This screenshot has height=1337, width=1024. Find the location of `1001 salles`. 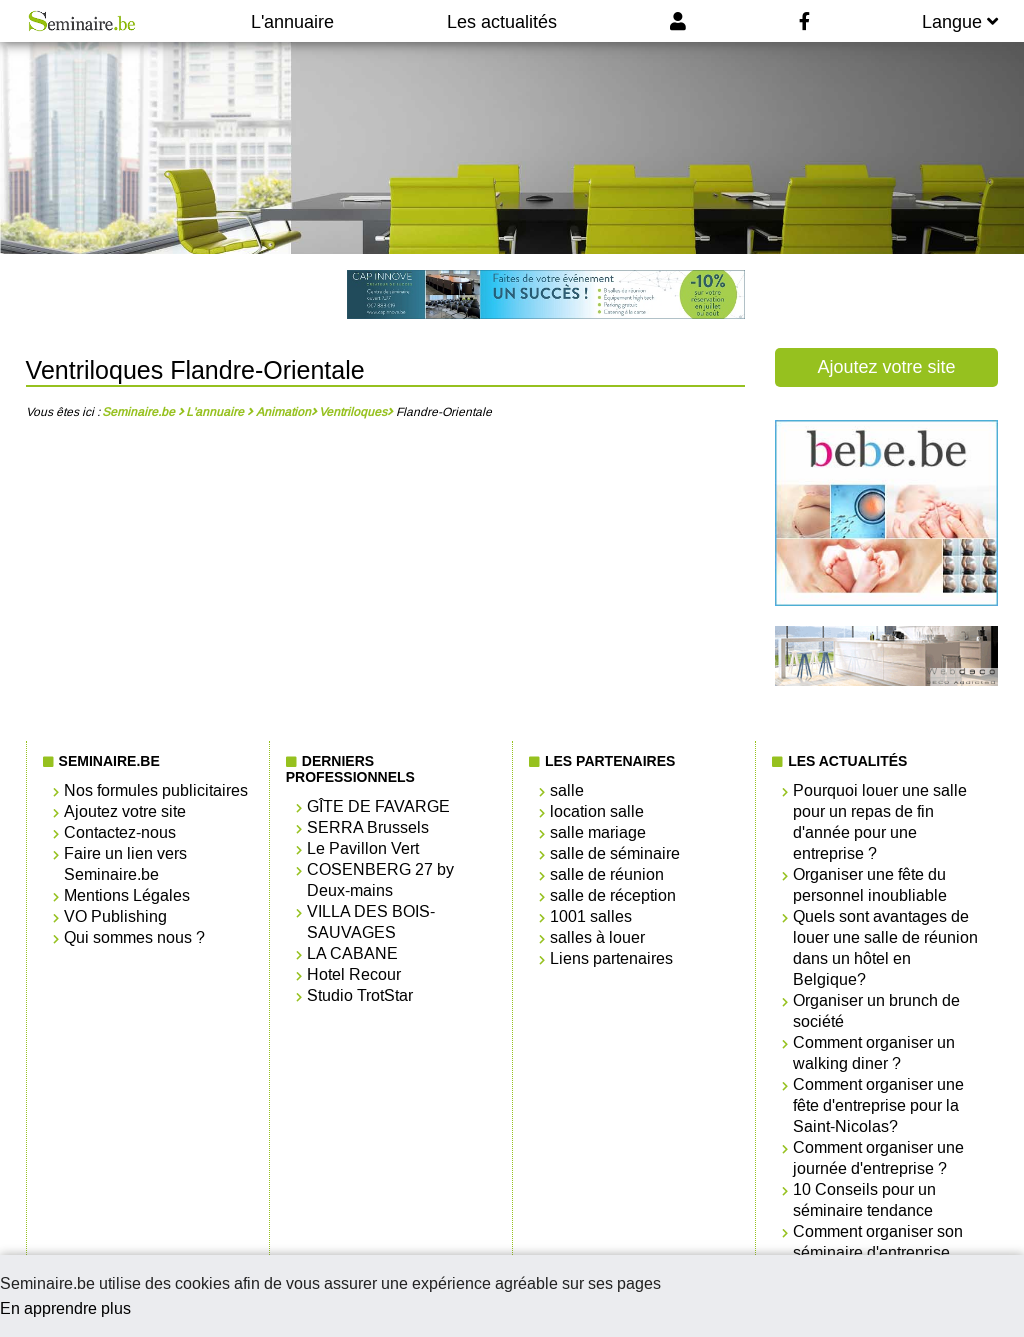

1001 salles is located at coordinates (591, 916).